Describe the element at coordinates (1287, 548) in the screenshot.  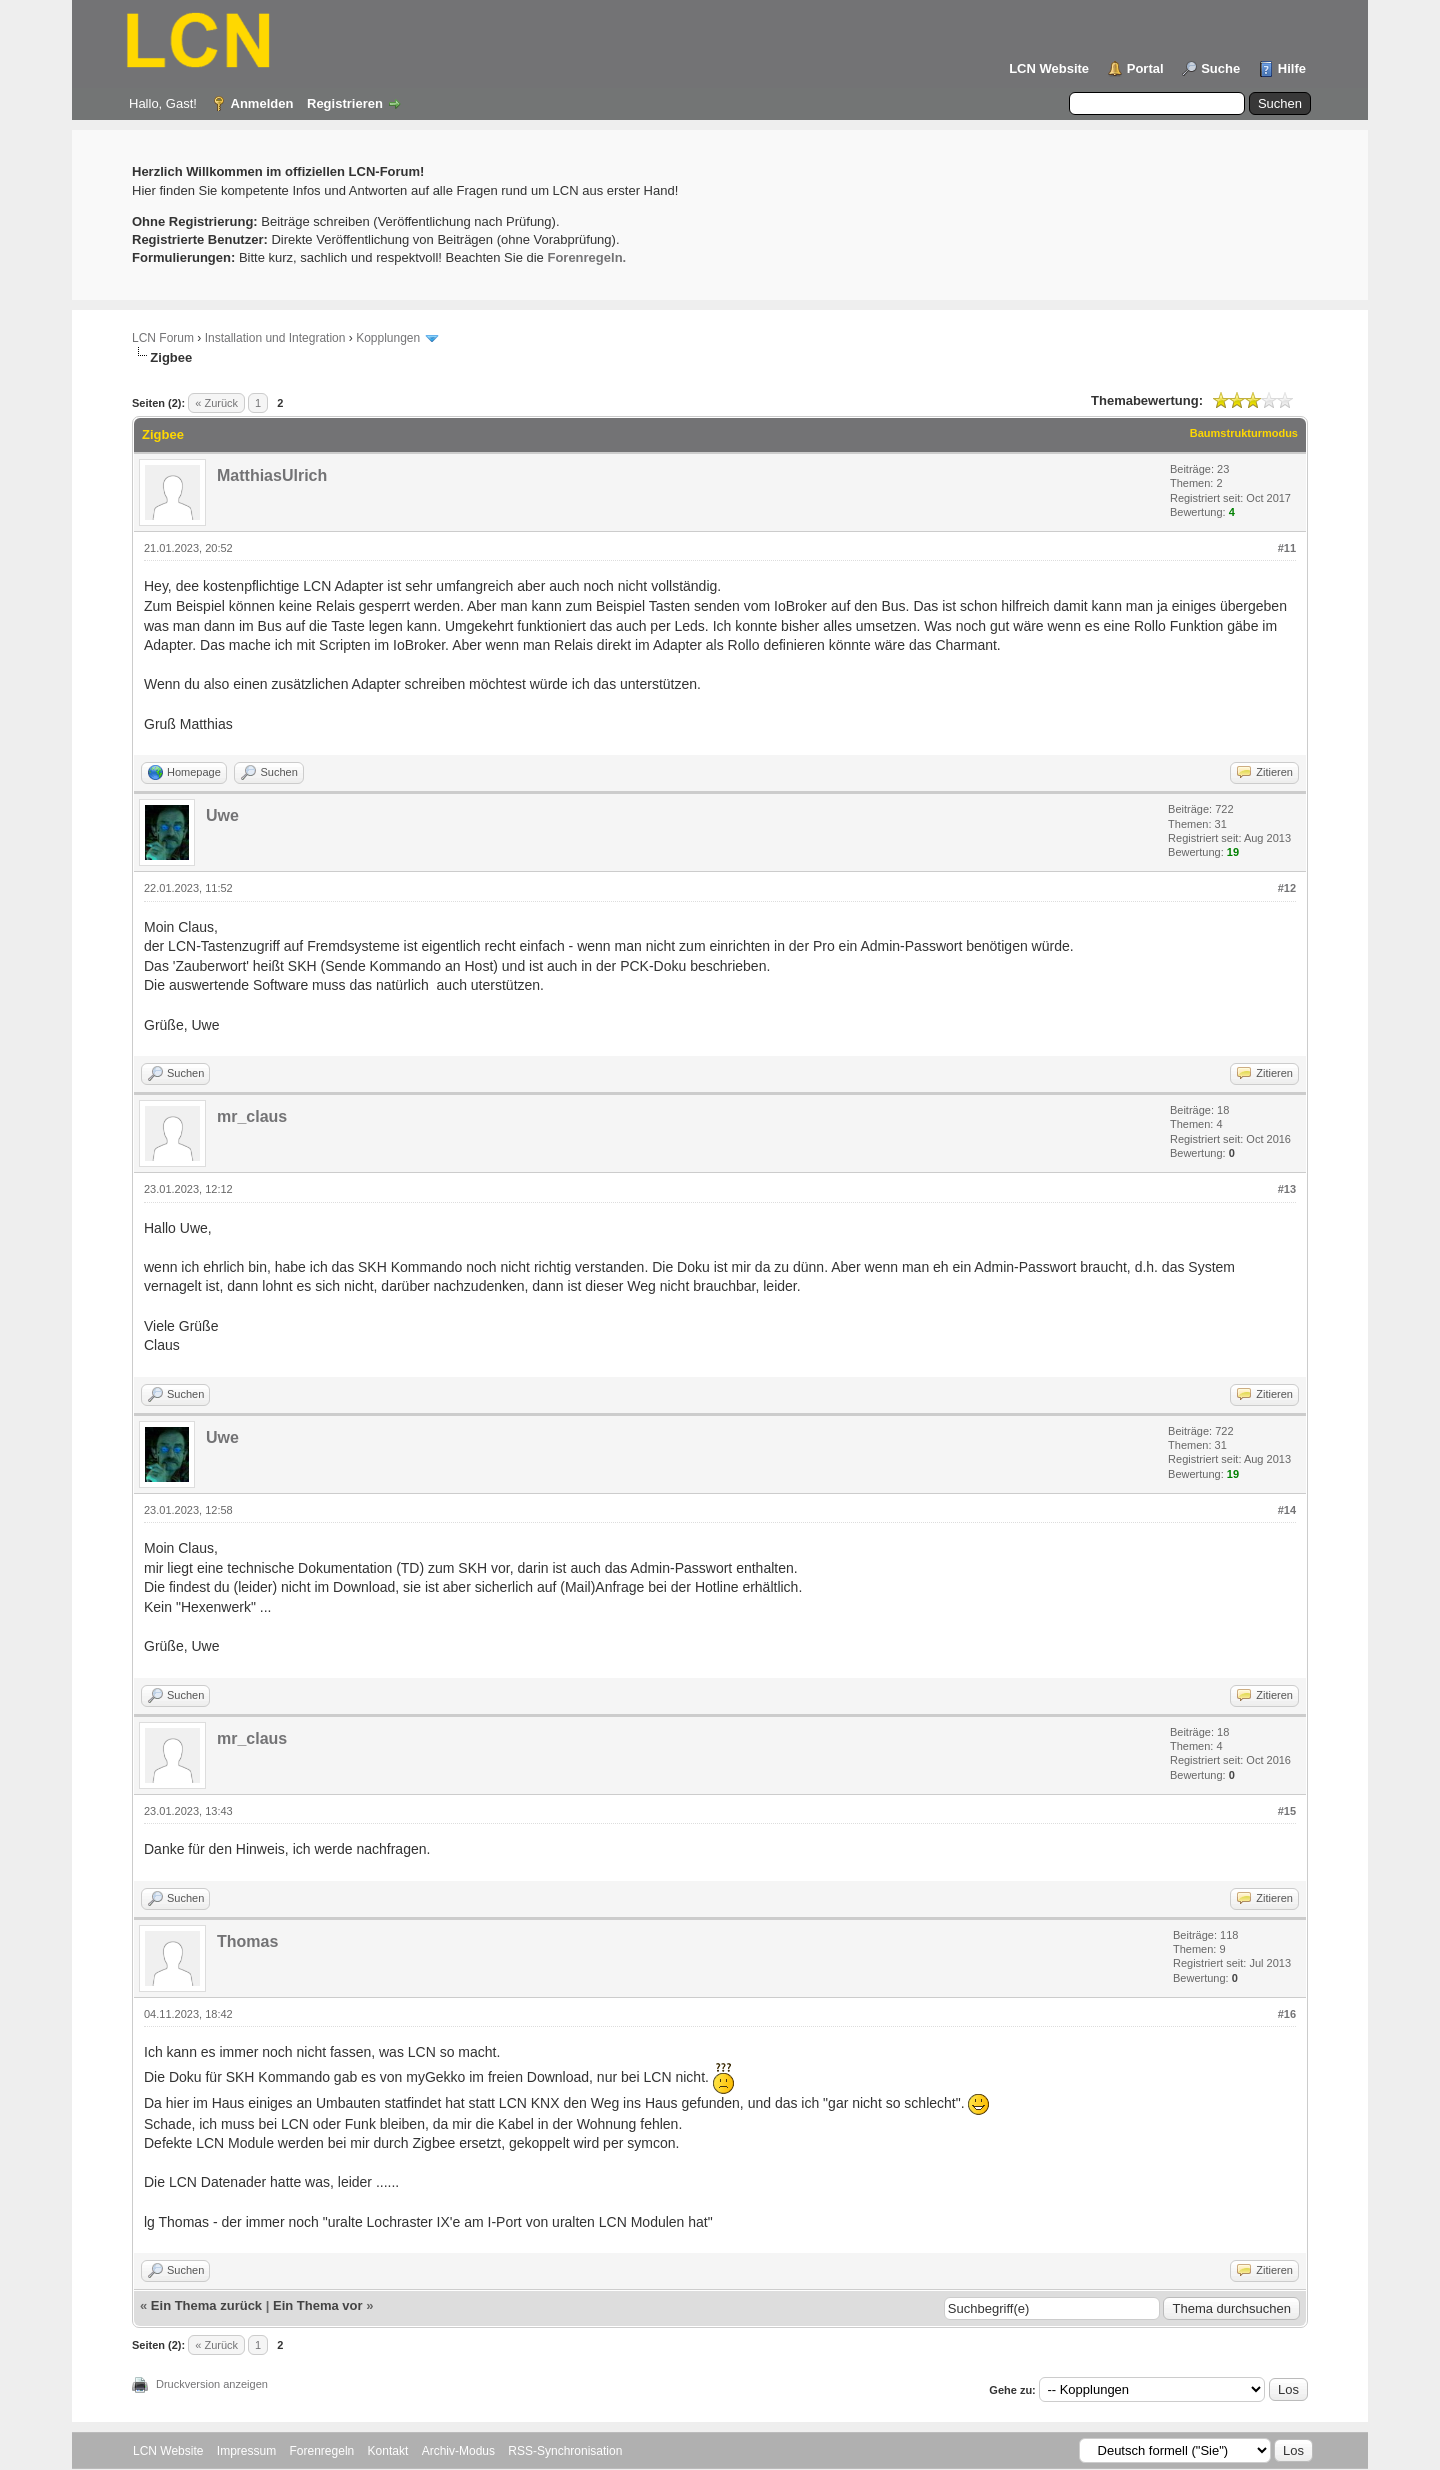
I see `#11` at that location.